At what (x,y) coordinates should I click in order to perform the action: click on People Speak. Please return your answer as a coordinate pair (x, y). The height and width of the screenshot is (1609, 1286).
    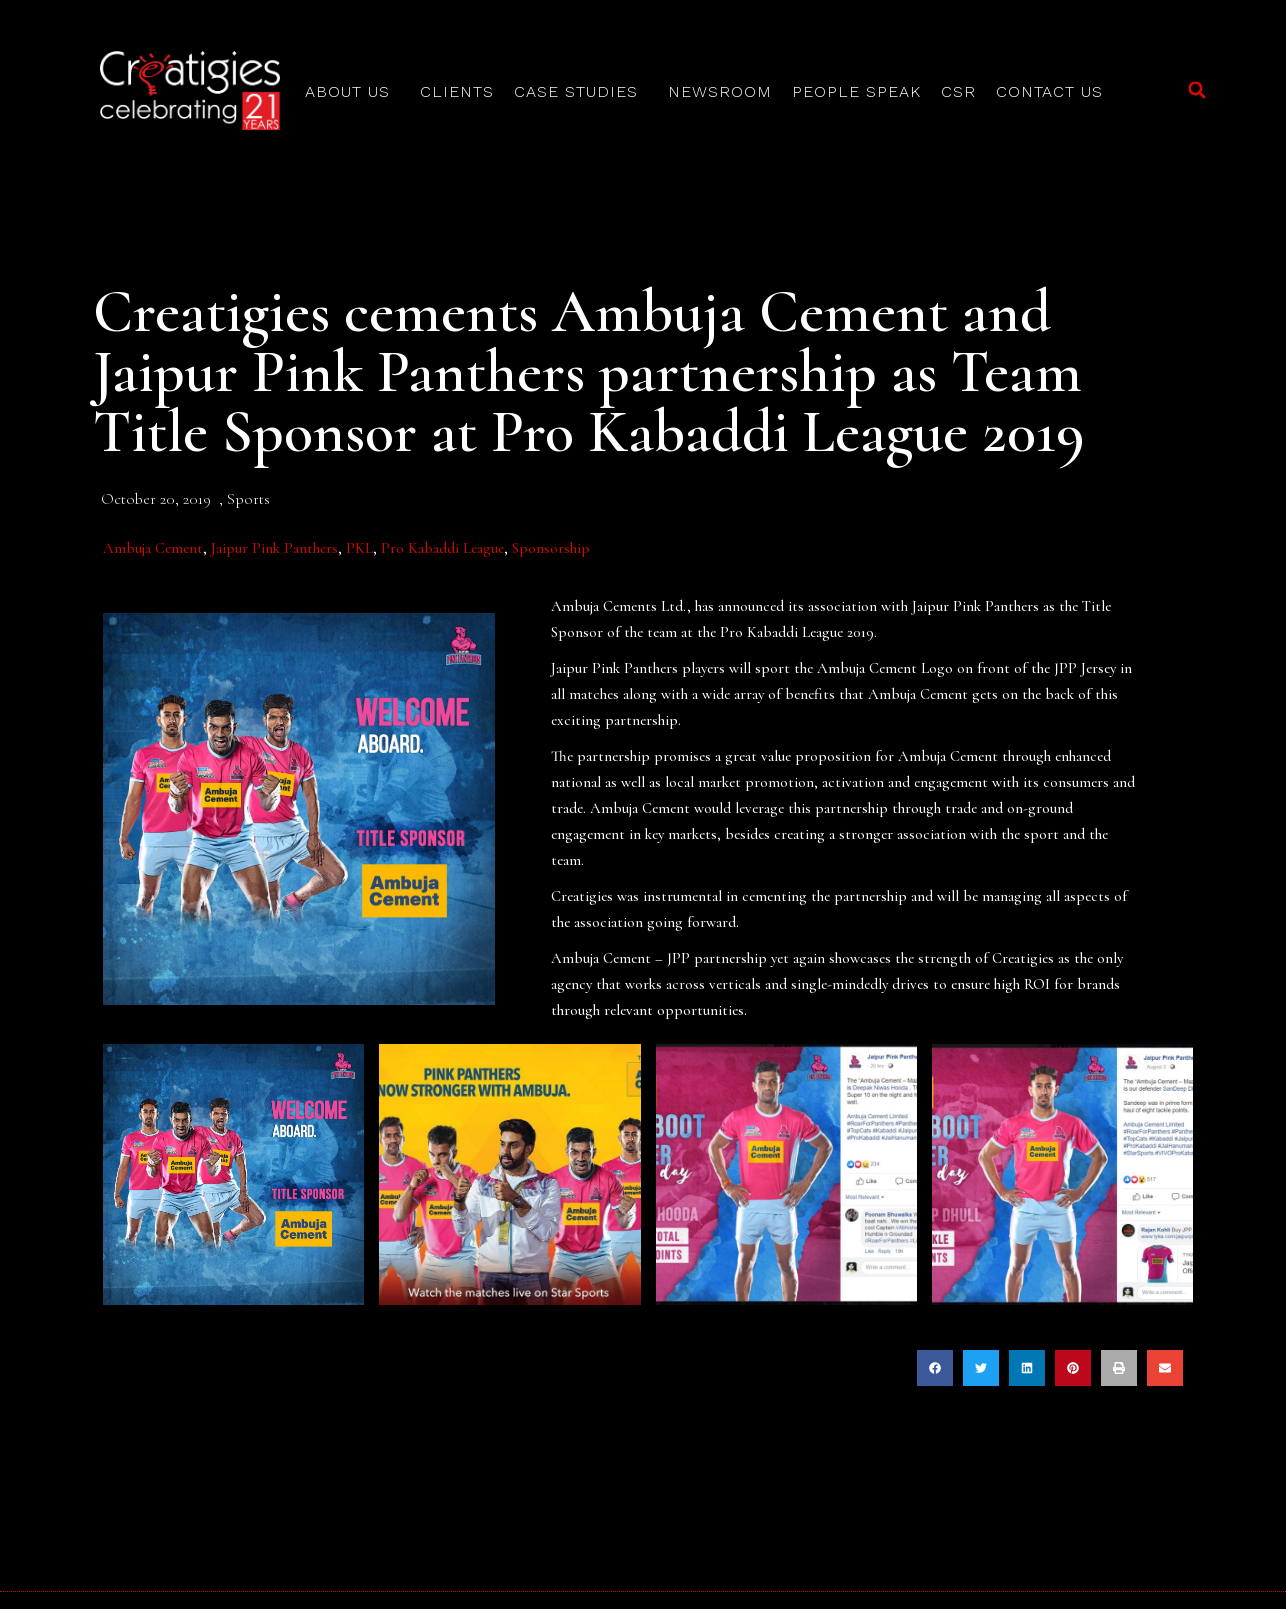
    Looking at the image, I should click on (856, 91).